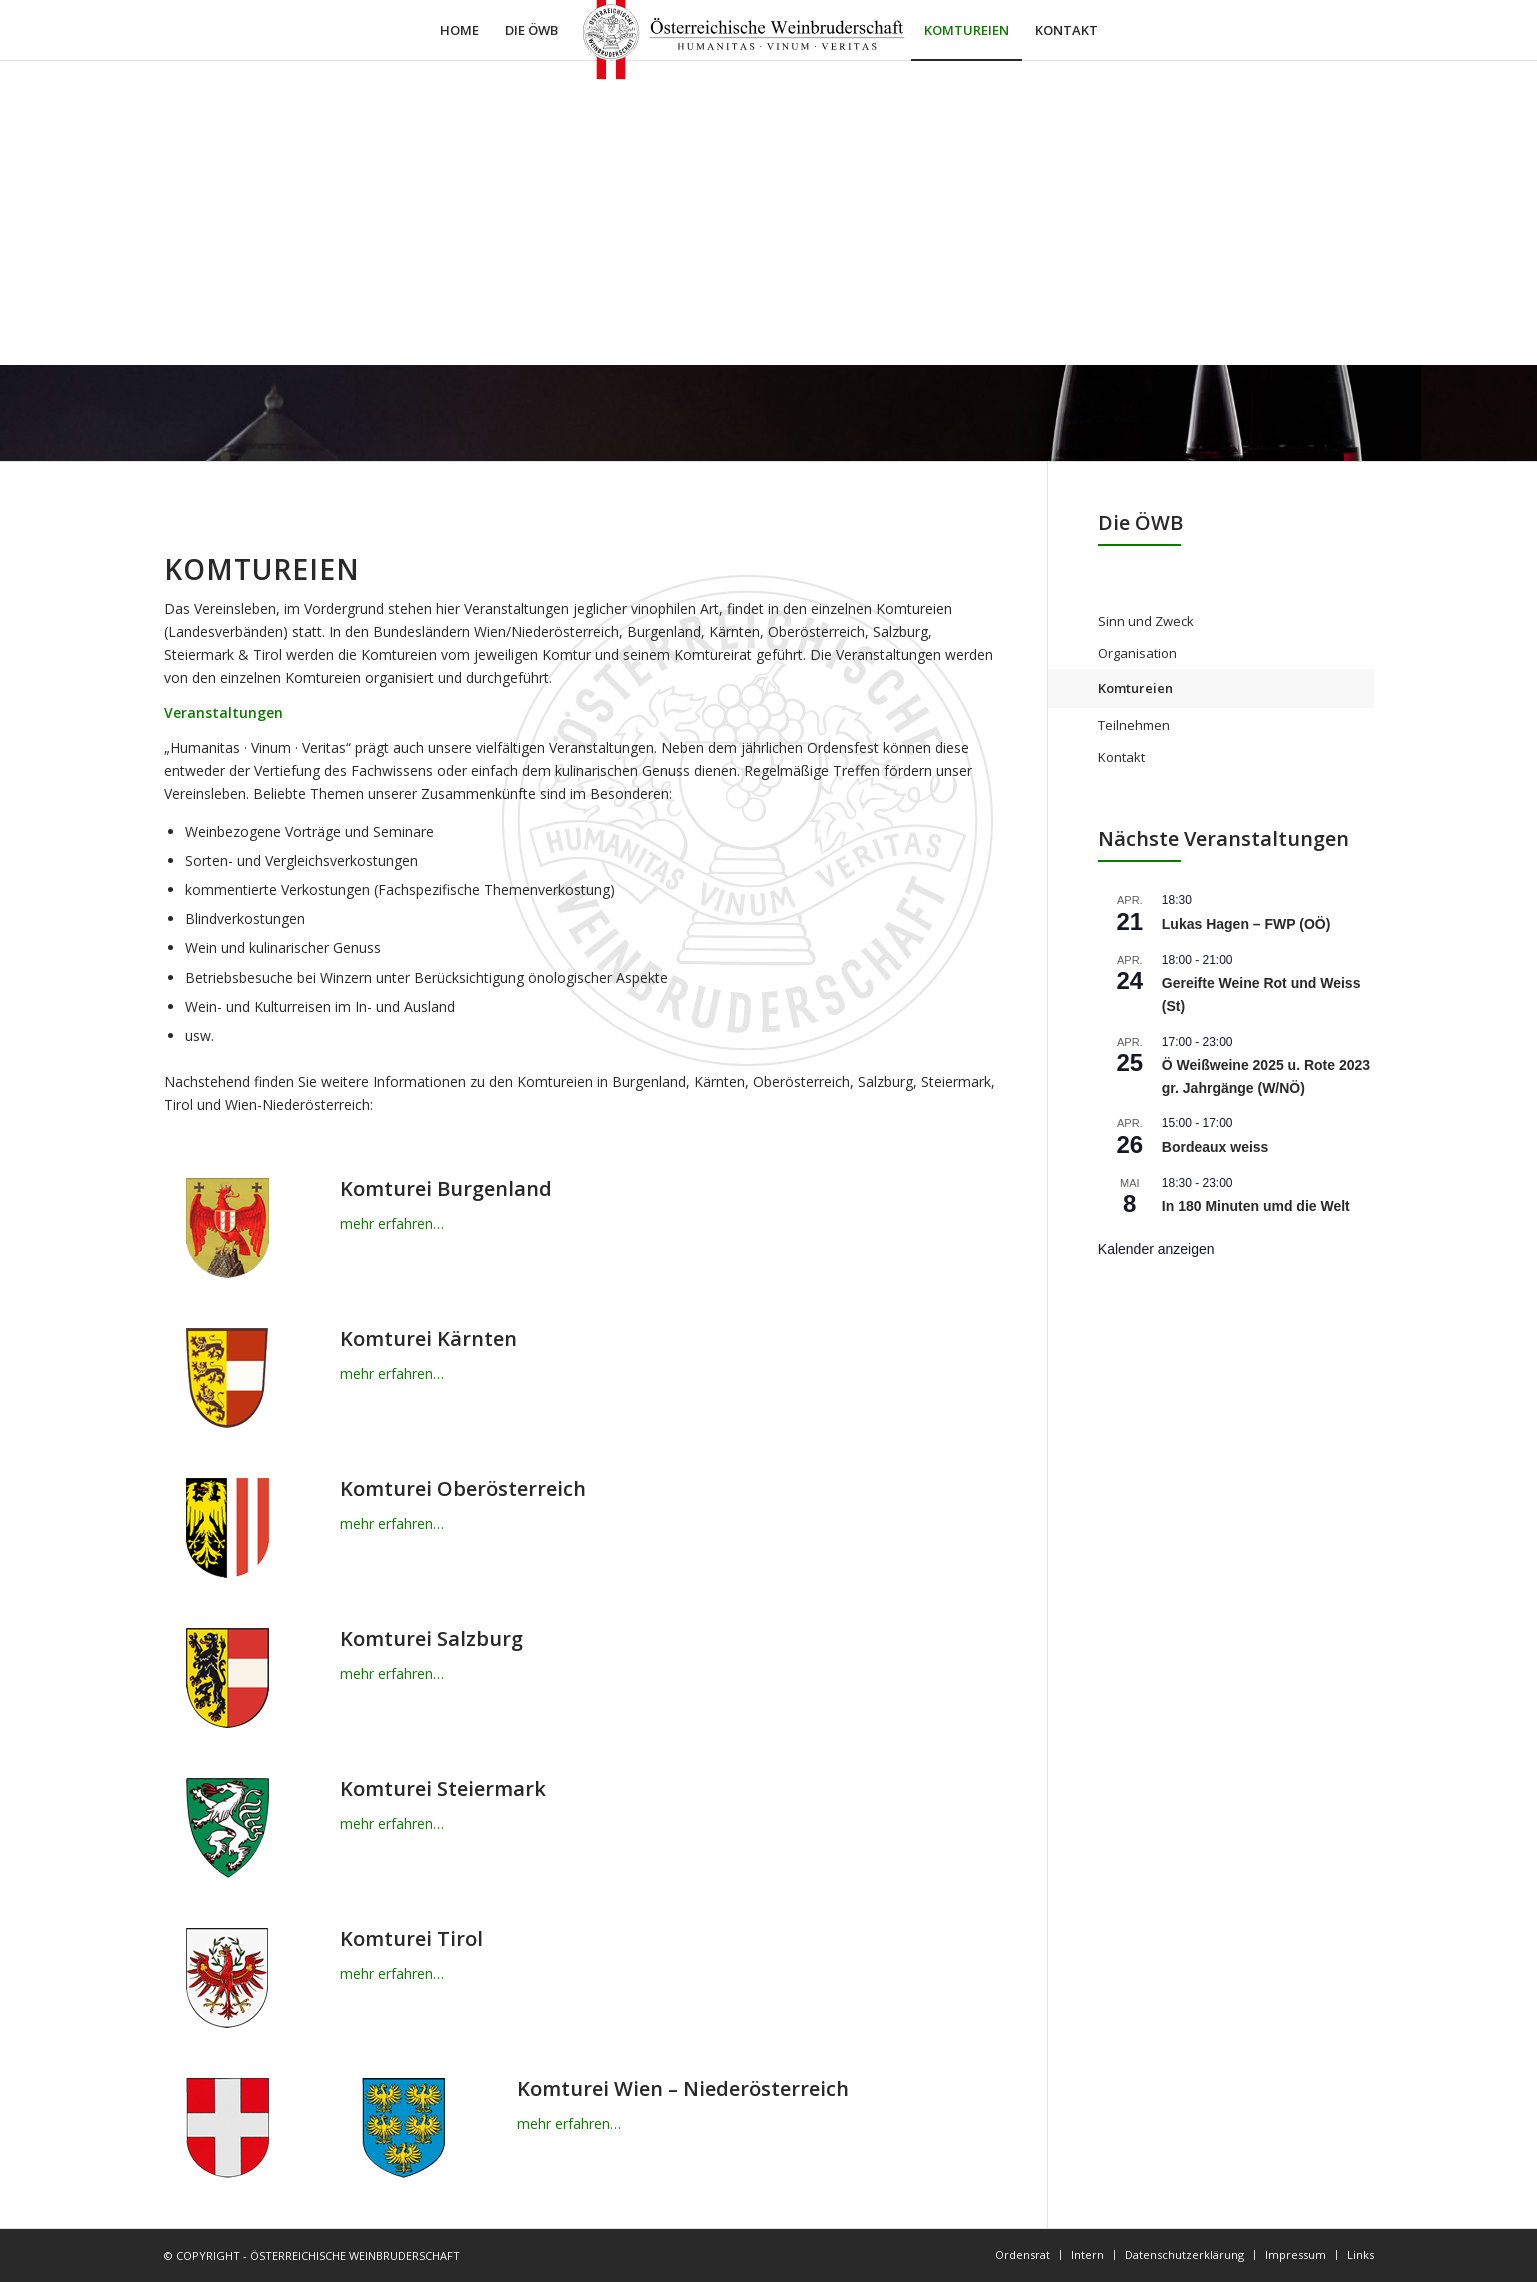 The image size is (1537, 2282). What do you see at coordinates (1121, 757) in the screenshot?
I see `Kontakt` at bounding box center [1121, 757].